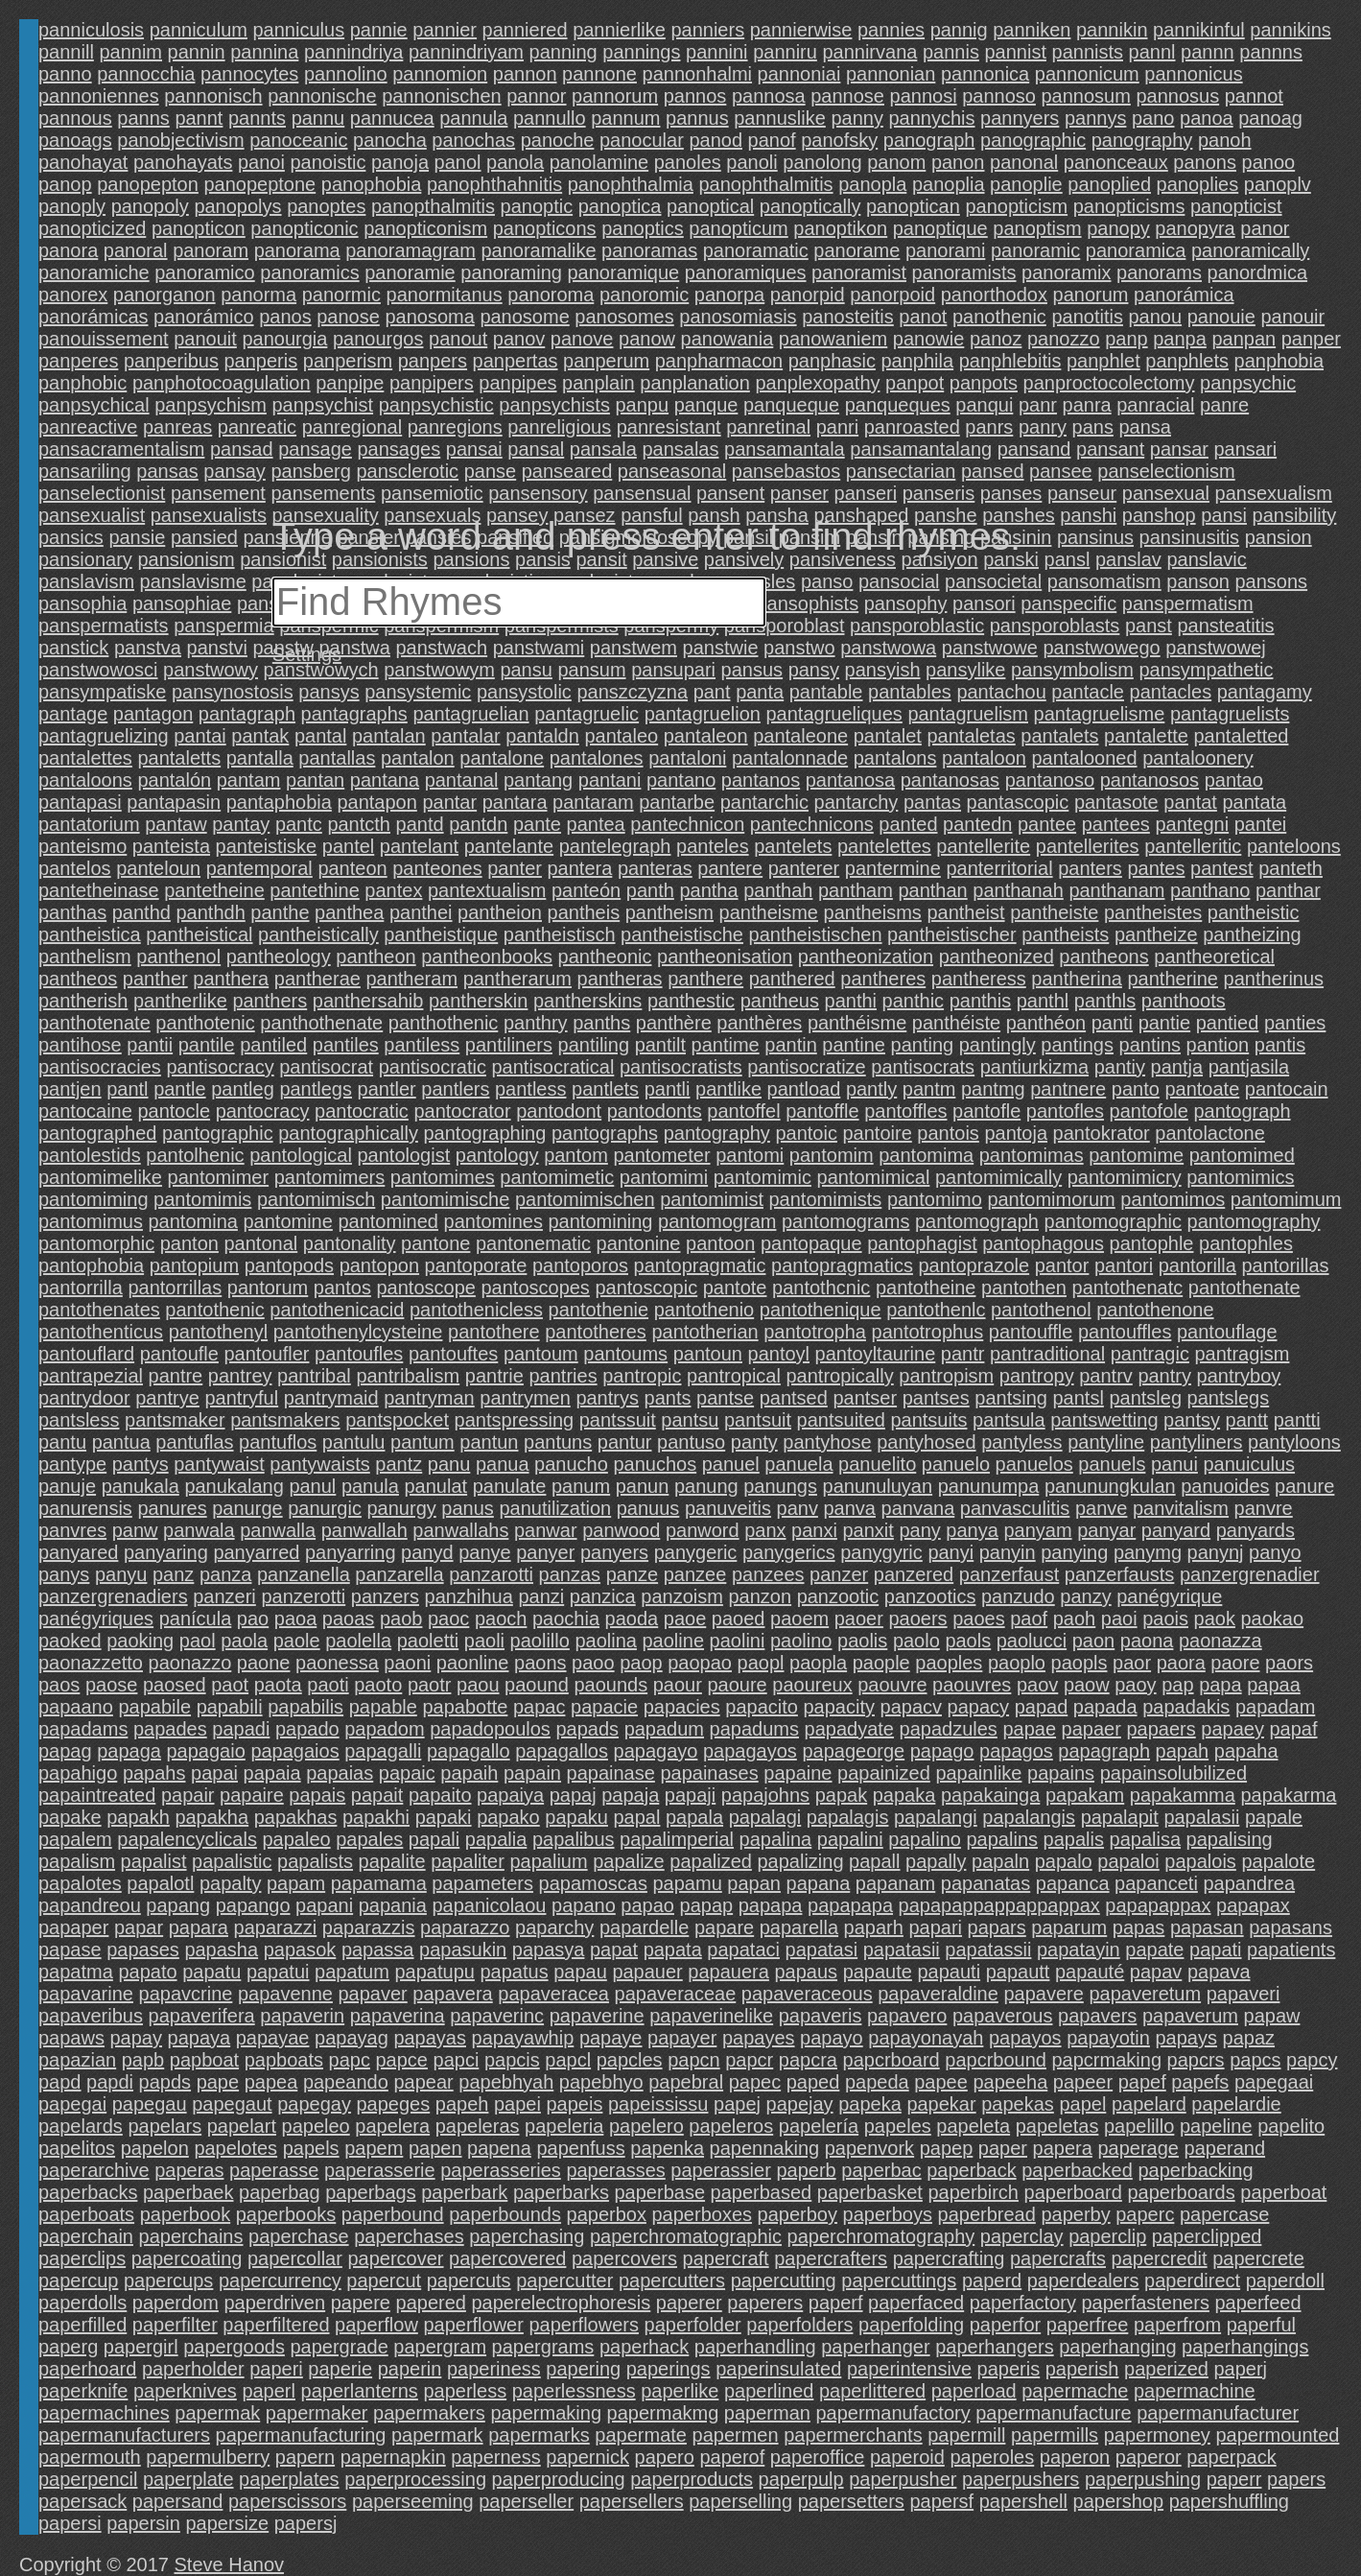  What do you see at coordinates (326, 1066) in the screenshot?
I see `pantisocrat` at bounding box center [326, 1066].